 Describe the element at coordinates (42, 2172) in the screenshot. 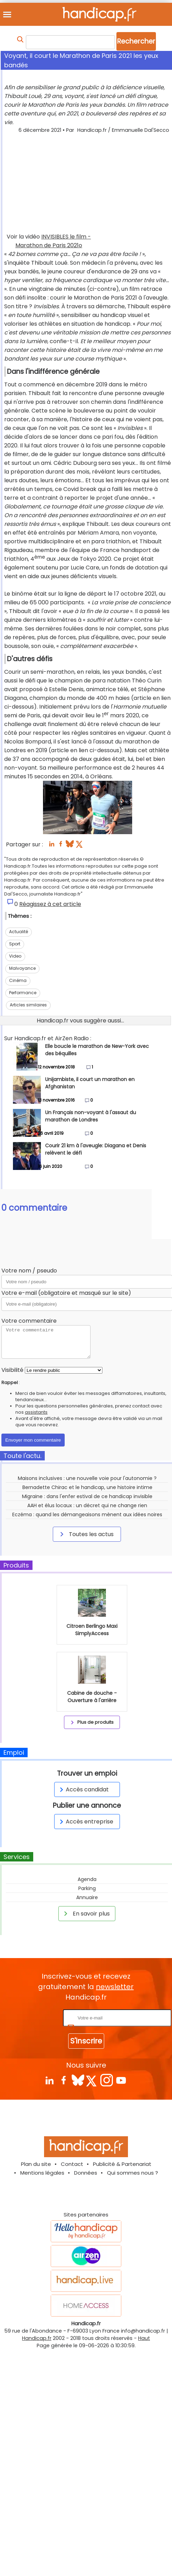

I see `Mentions légales` at that location.